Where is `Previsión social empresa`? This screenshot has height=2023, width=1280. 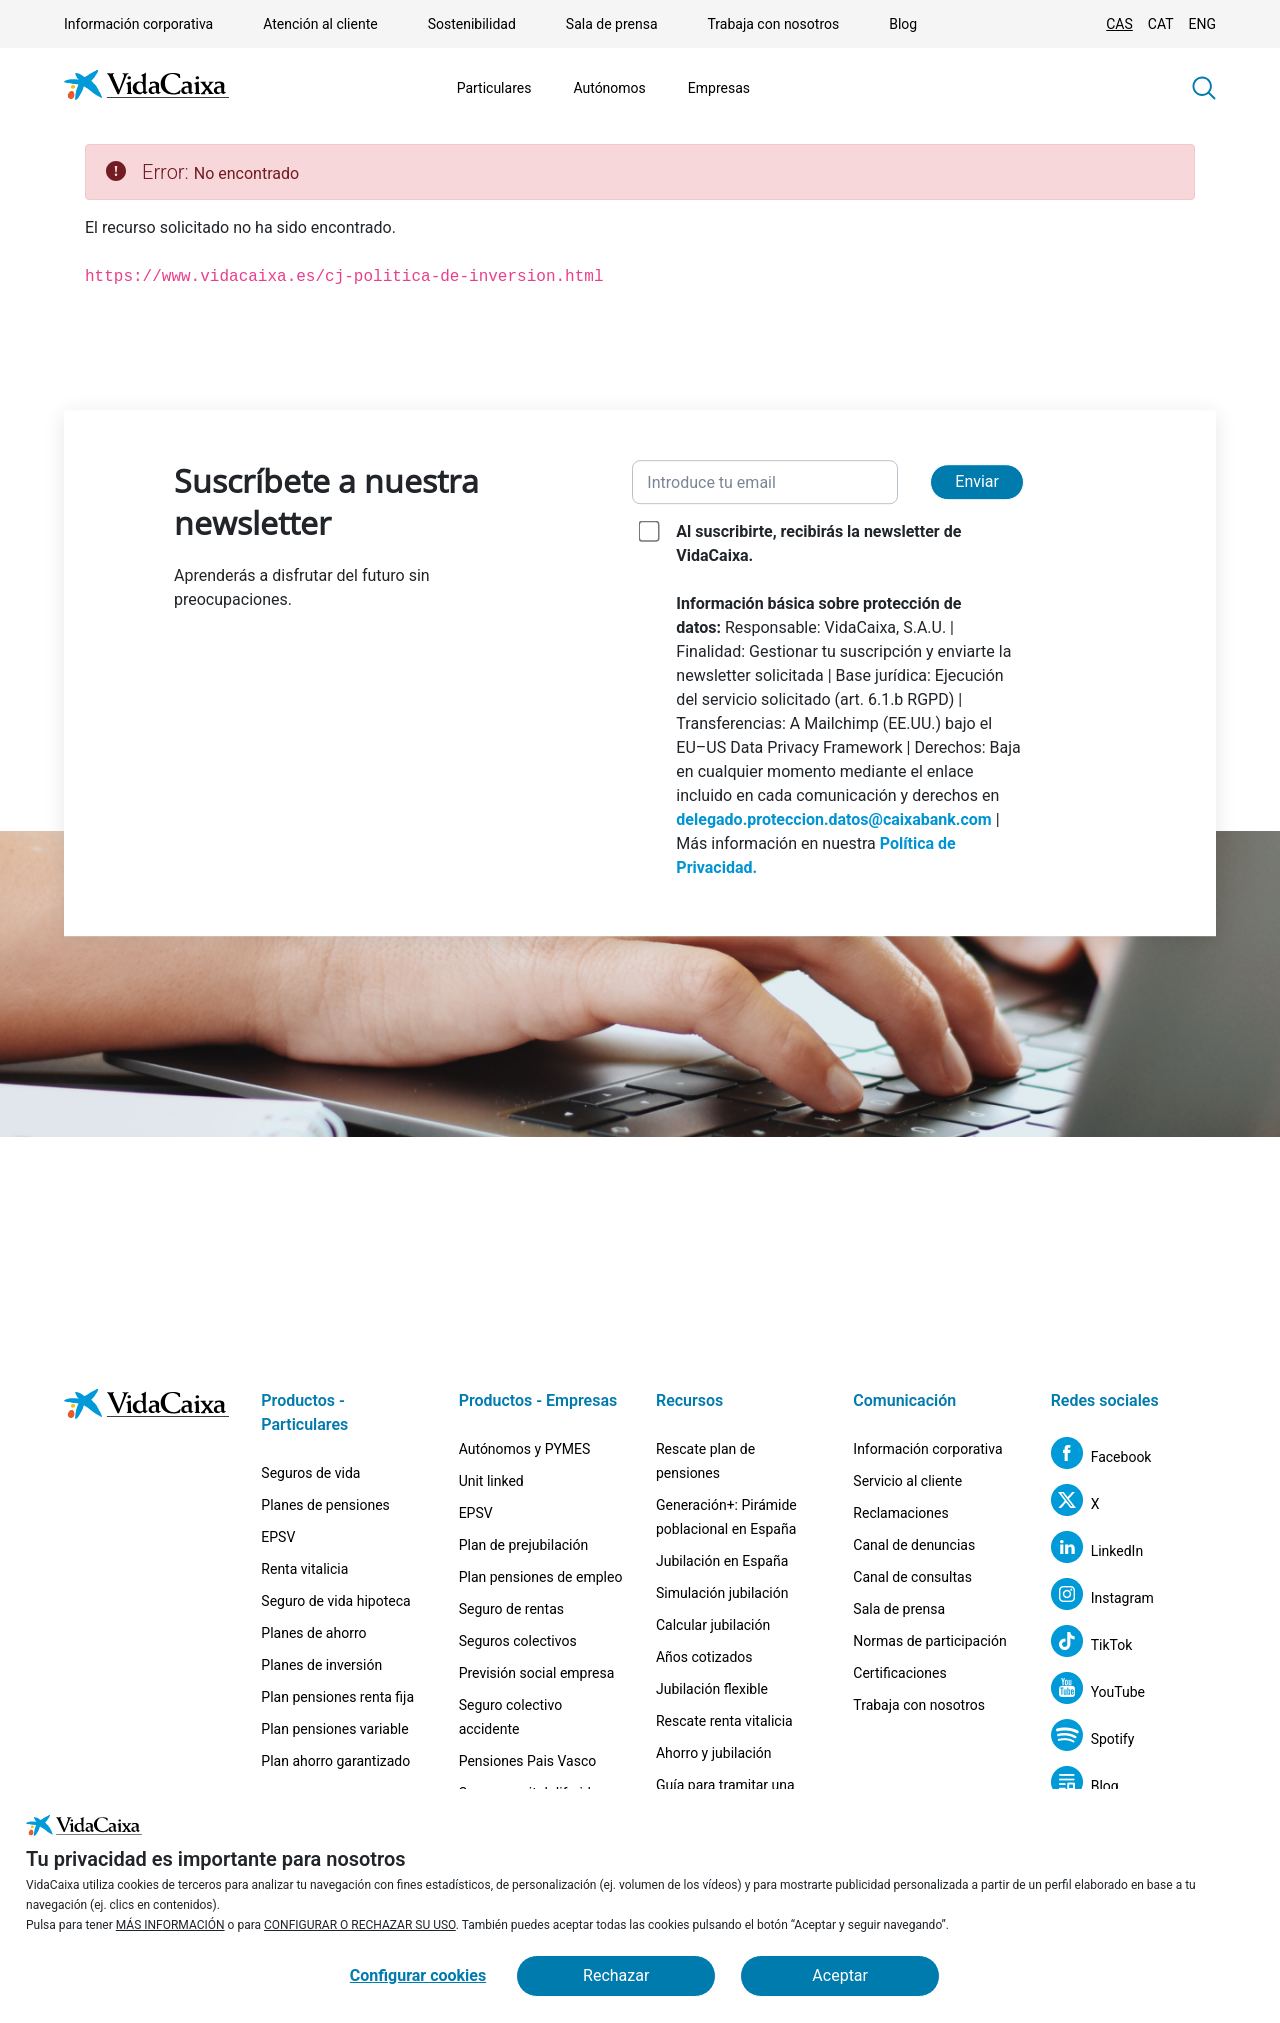
Previsión social empresa is located at coordinates (537, 1673).